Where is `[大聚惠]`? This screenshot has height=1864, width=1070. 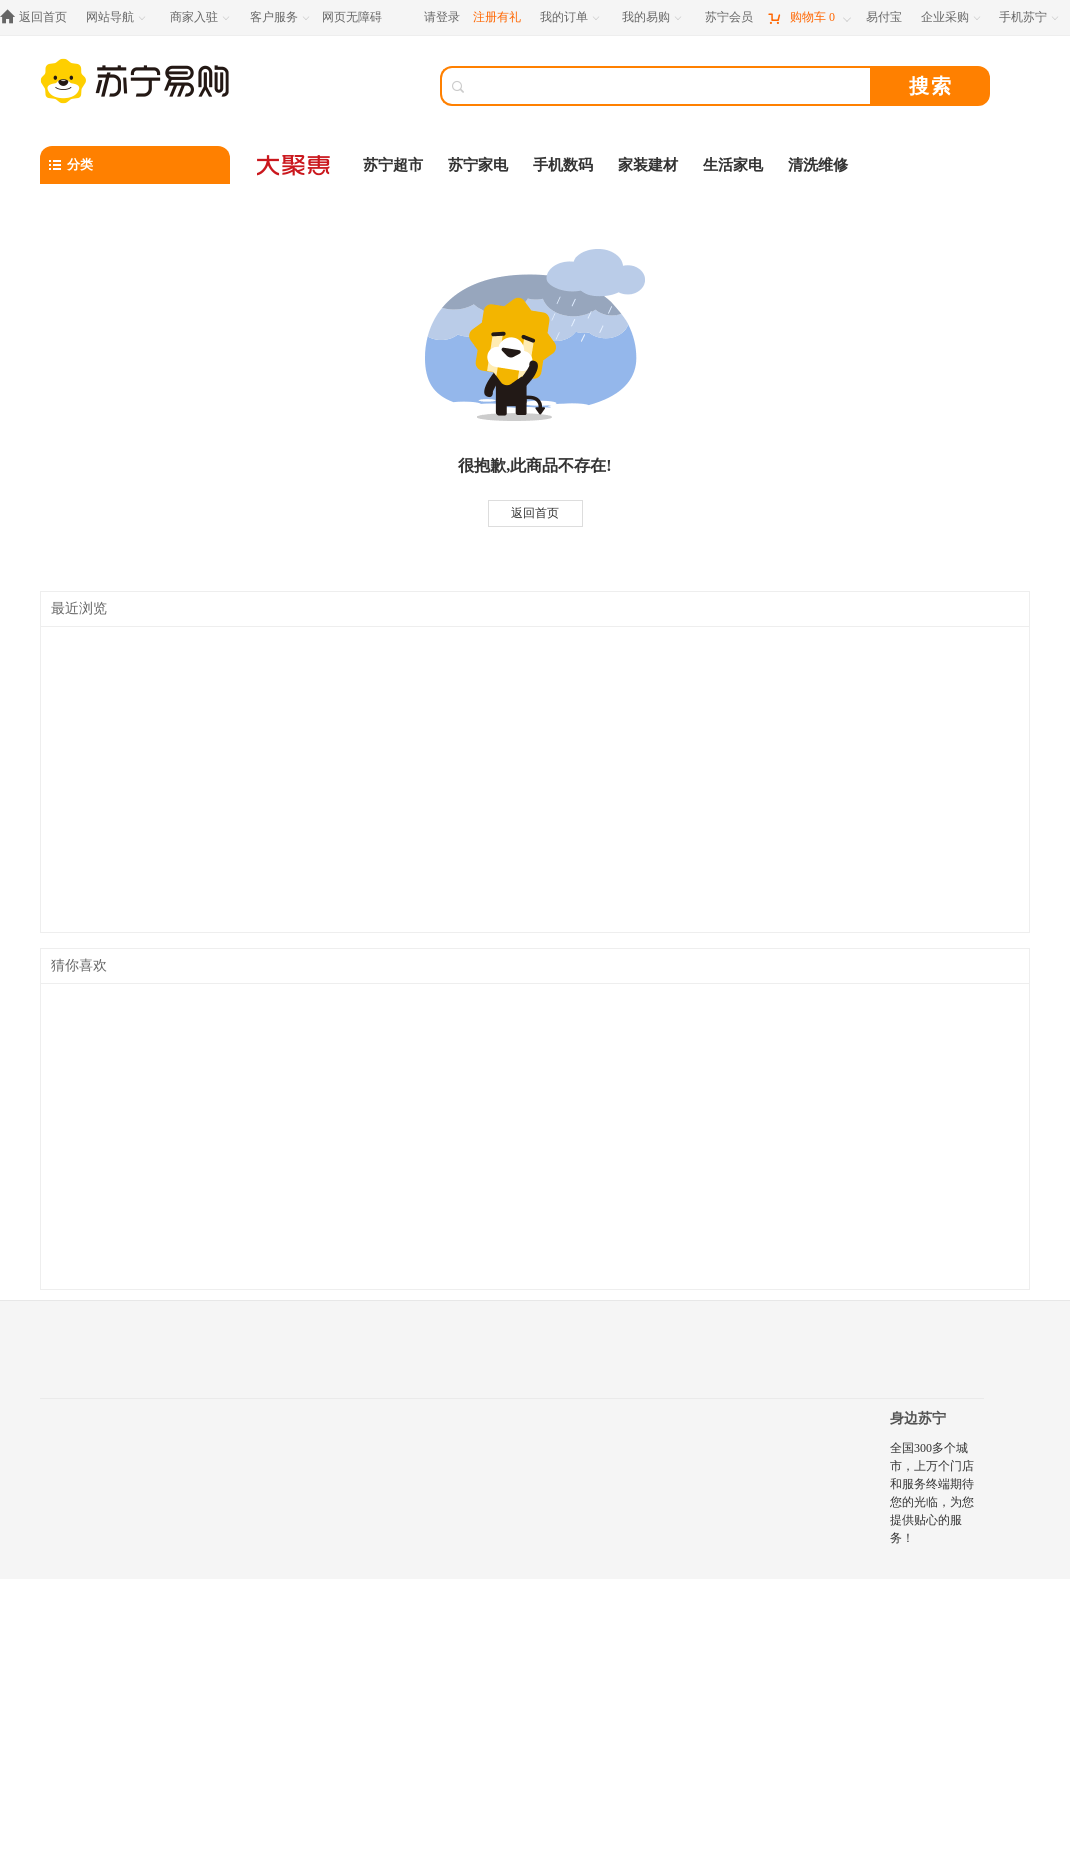
[大聚惠] is located at coordinates (295, 165).